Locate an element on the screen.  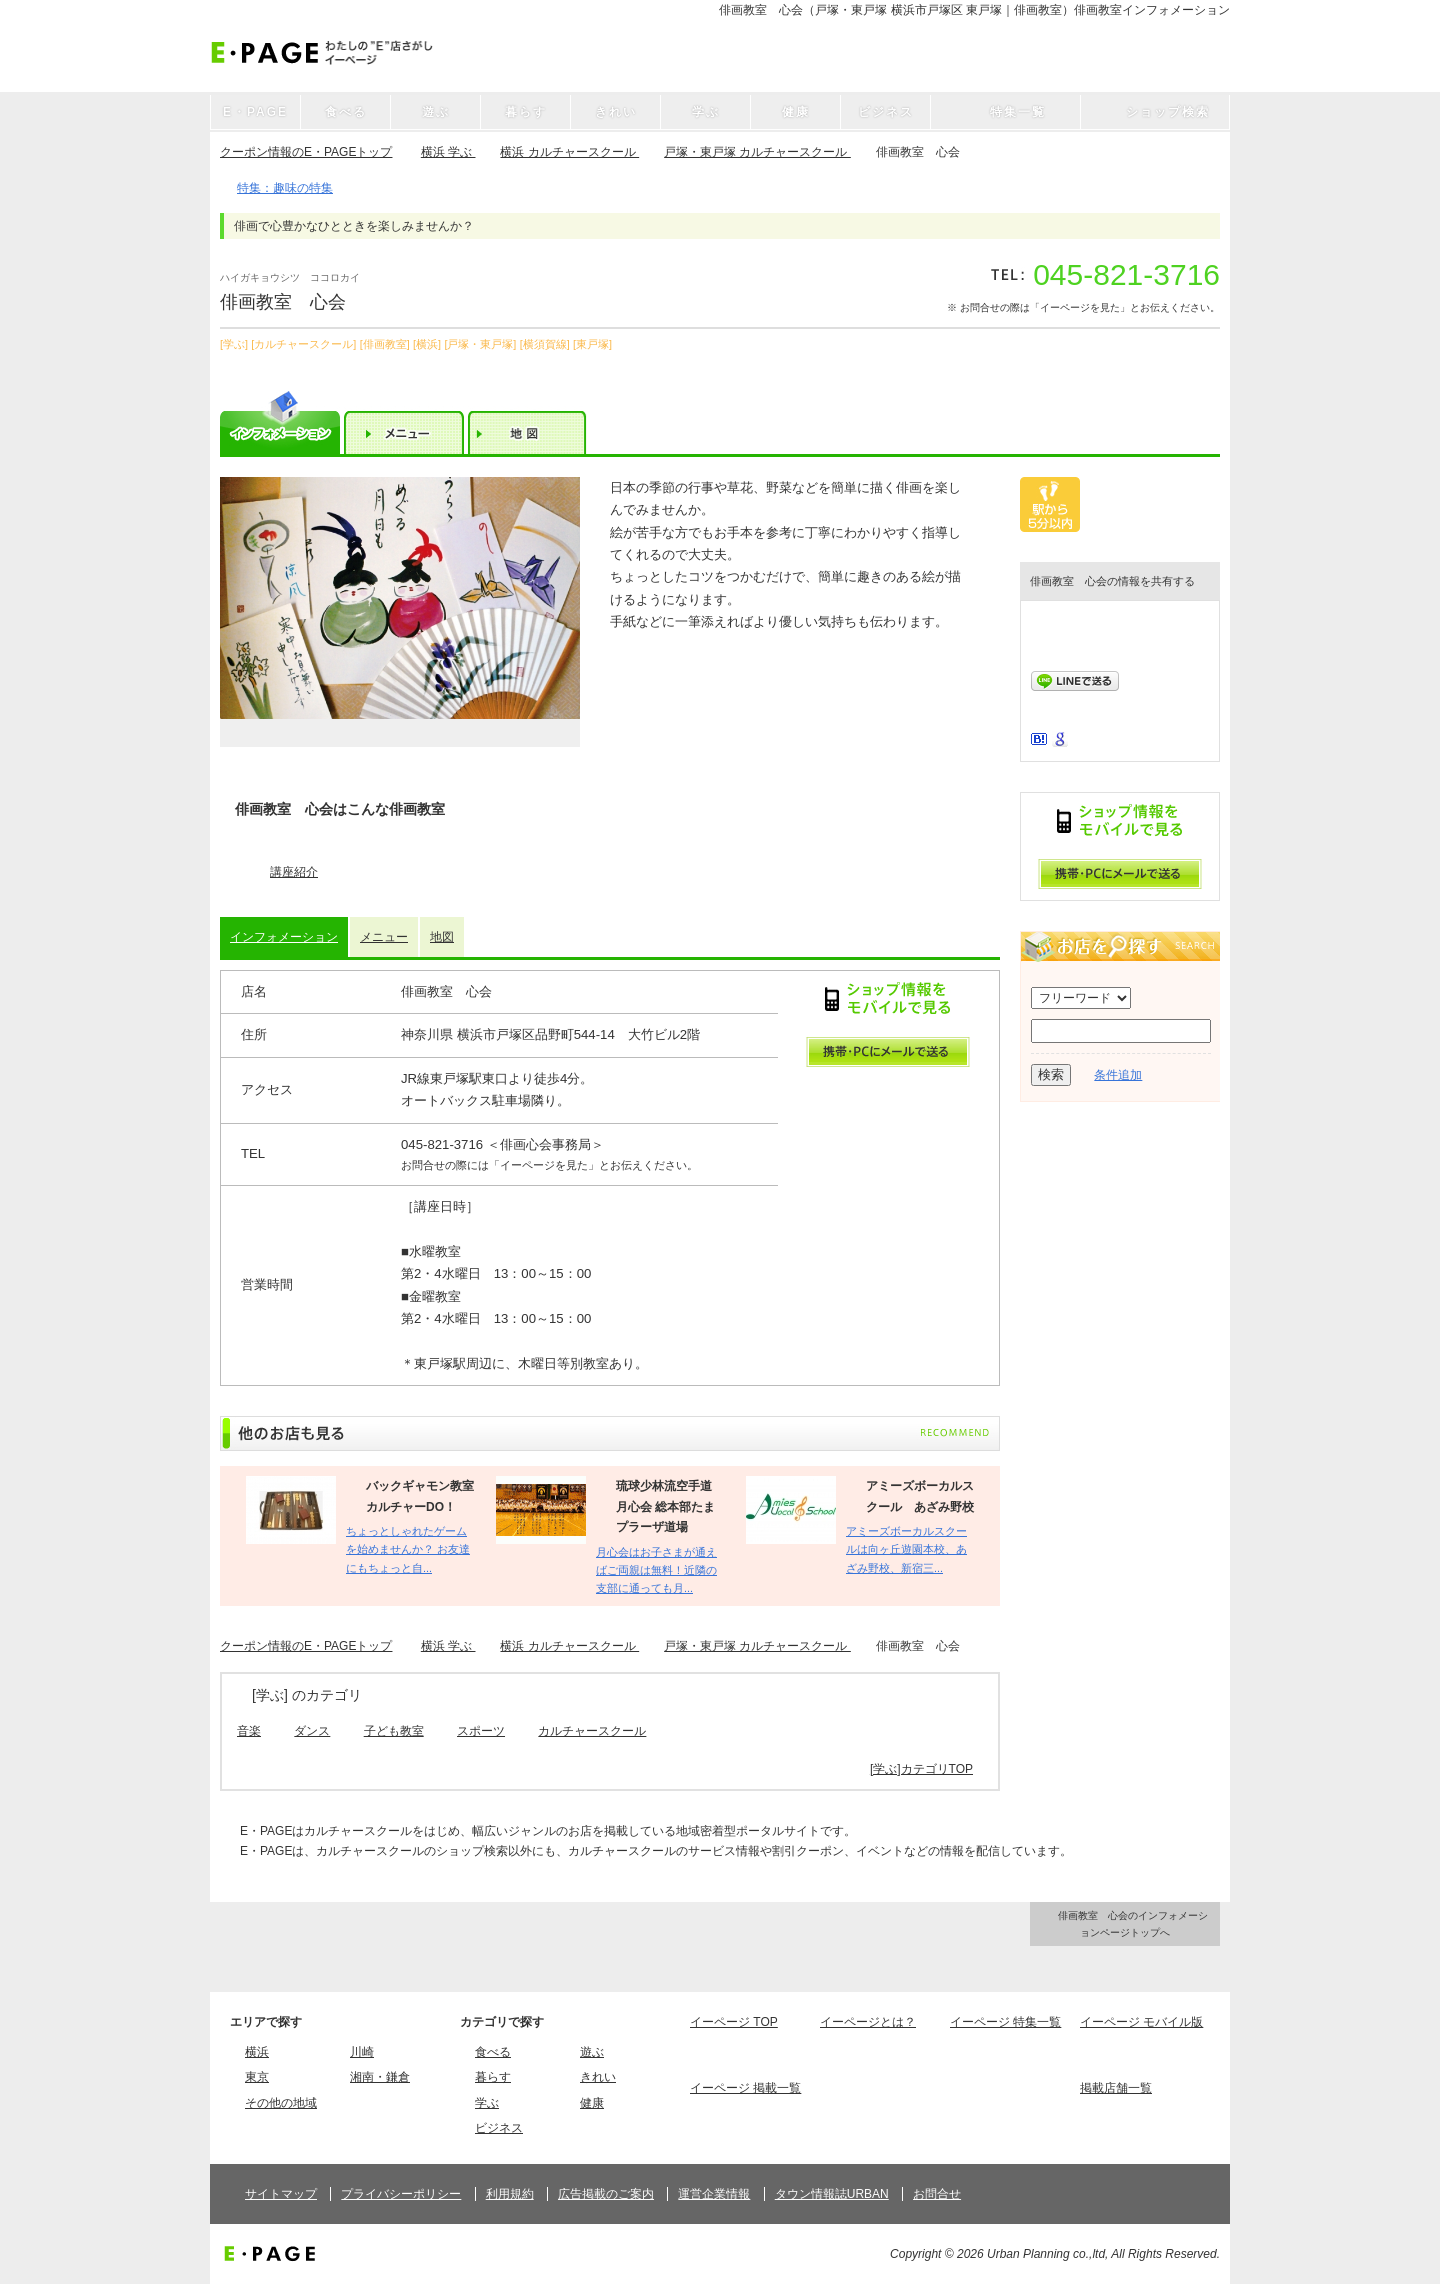
東京 is located at coordinates (257, 2077).